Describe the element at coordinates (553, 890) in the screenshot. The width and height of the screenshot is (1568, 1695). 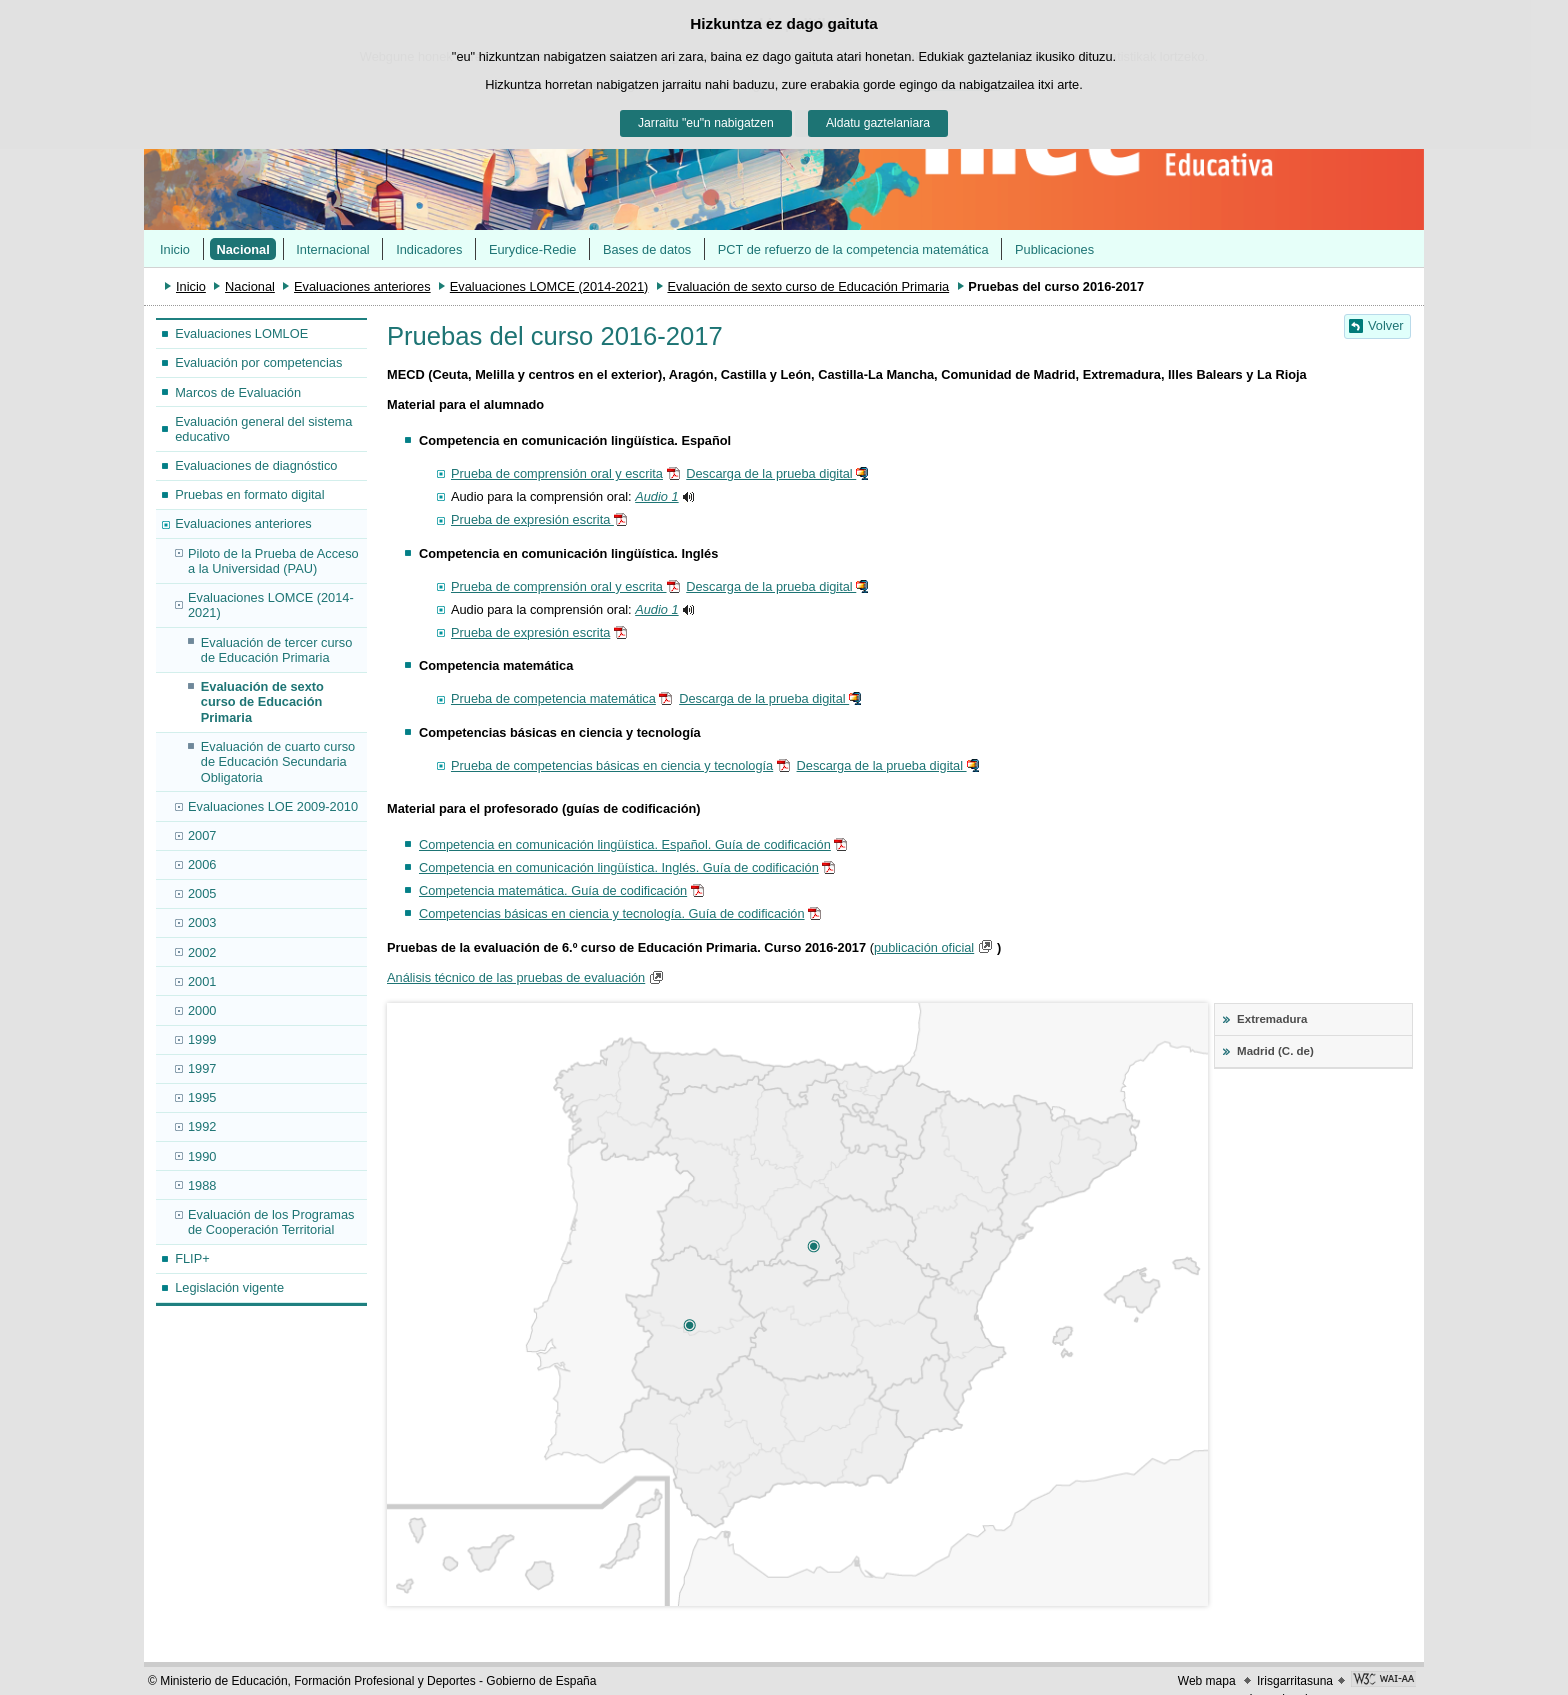
I see `Competencia matemática. Guía de codificación` at that location.